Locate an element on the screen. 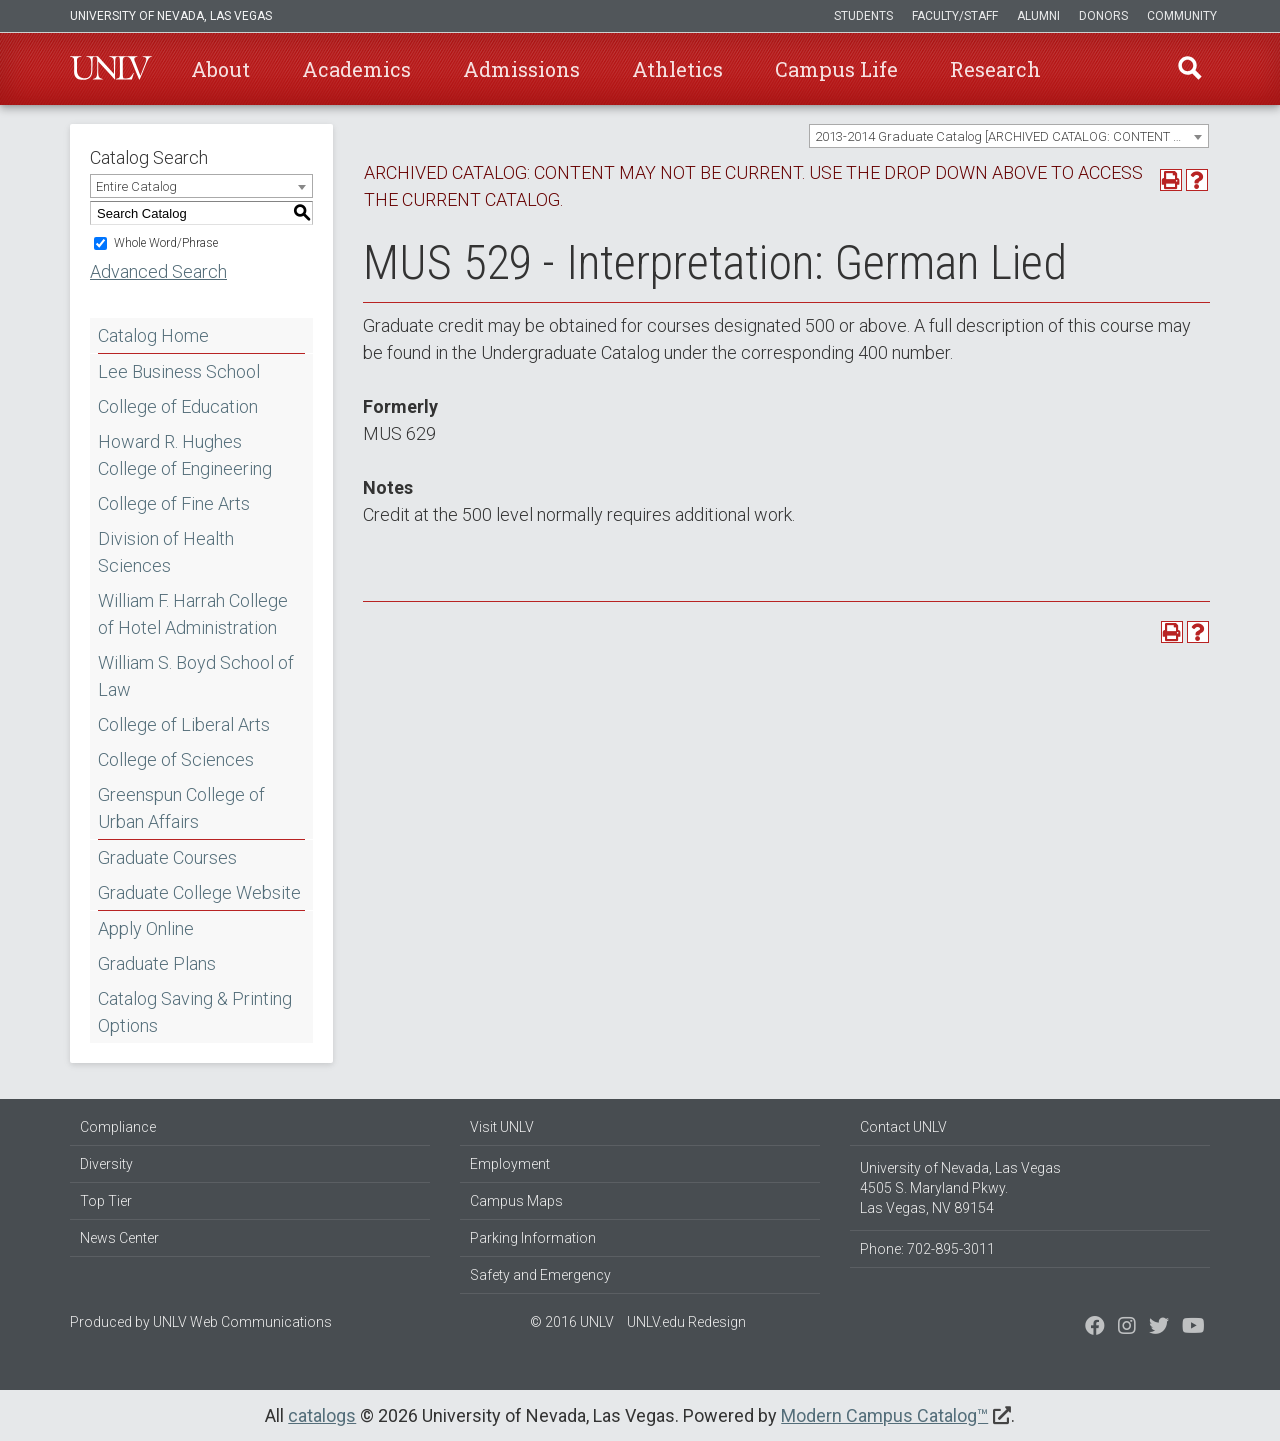  catalogs is located at coordinates (322, 1415).